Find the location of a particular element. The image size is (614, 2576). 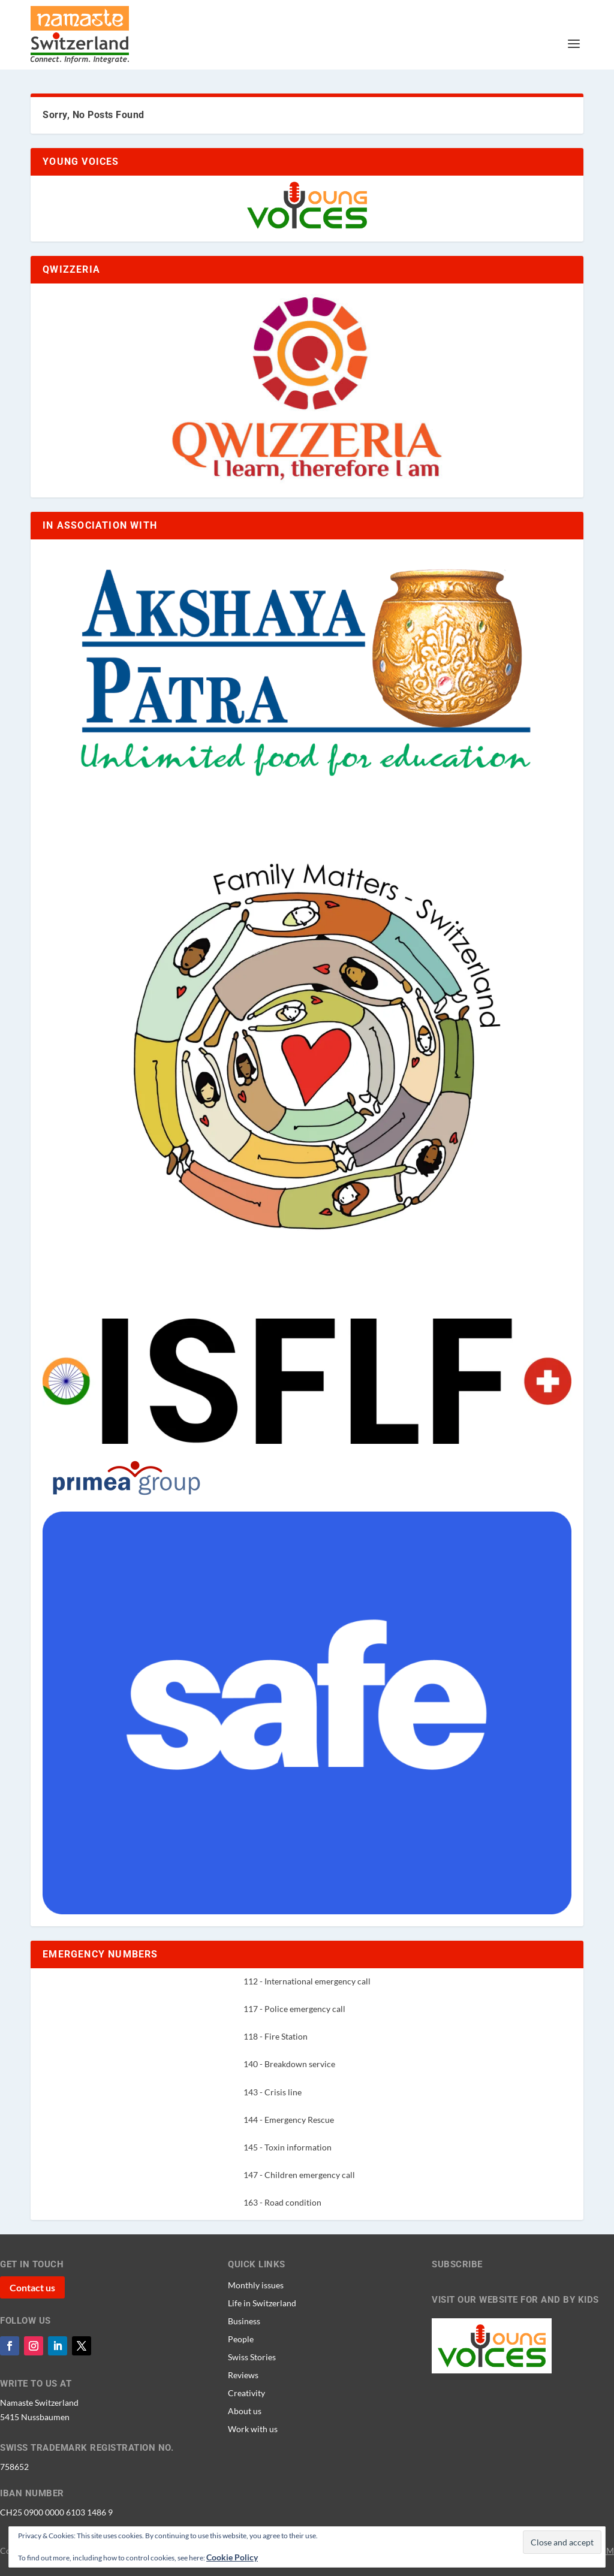

About us is located at coordinates (244, 2410).